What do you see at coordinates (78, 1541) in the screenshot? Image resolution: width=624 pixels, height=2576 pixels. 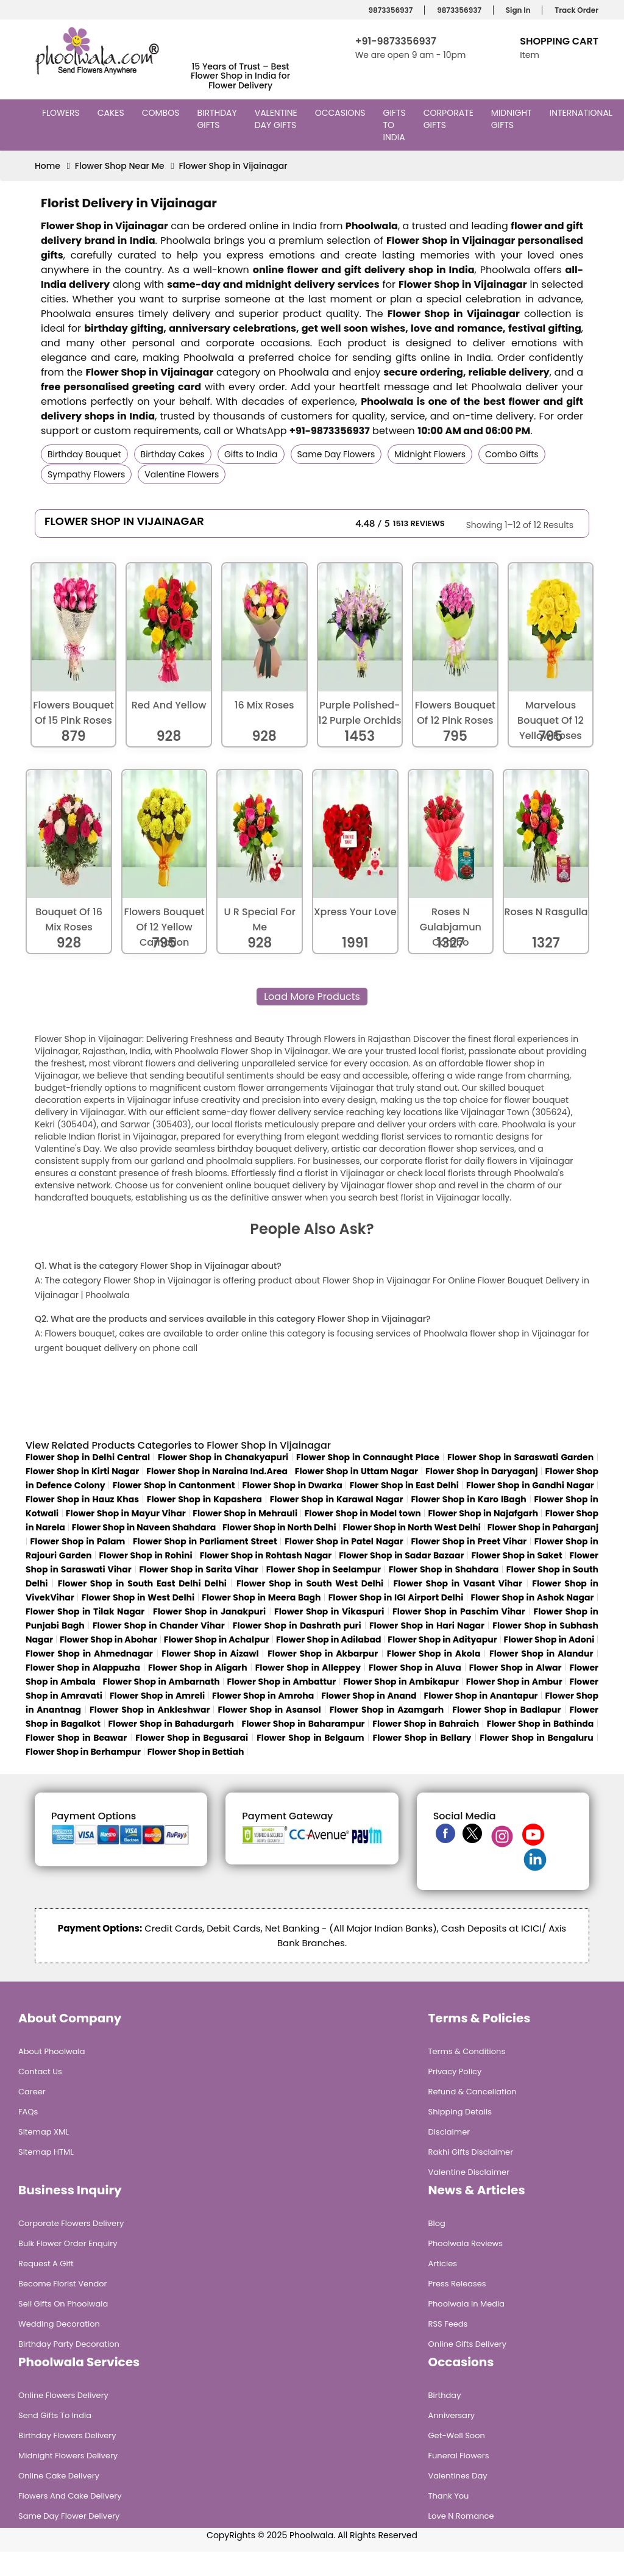 I see `Flower Shop in Palam` at bounding box center [78, 1541].